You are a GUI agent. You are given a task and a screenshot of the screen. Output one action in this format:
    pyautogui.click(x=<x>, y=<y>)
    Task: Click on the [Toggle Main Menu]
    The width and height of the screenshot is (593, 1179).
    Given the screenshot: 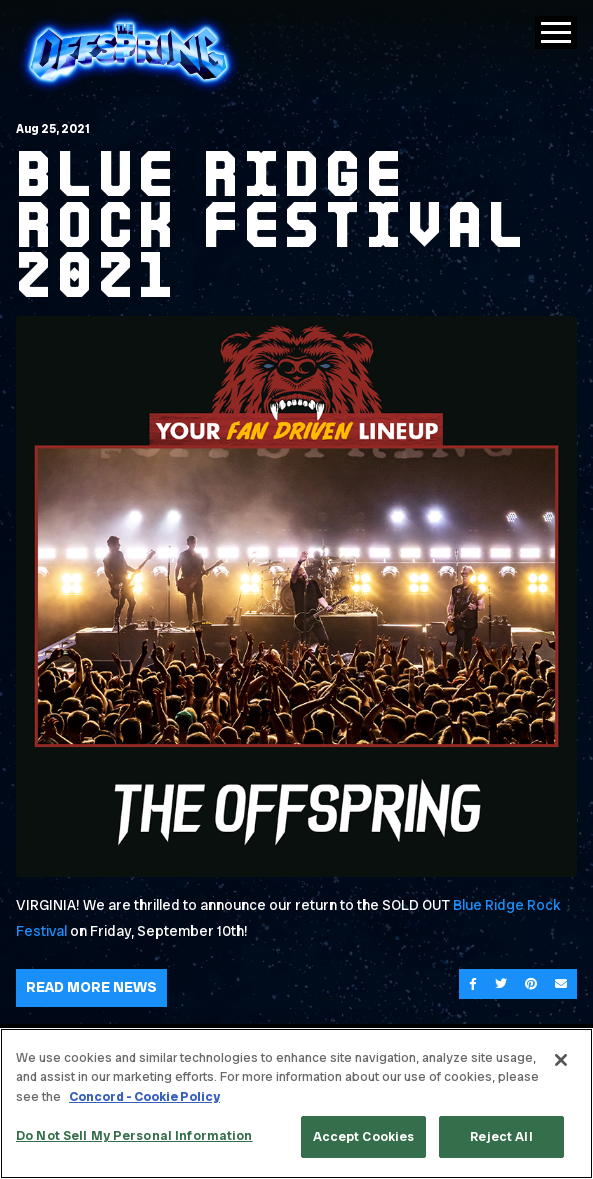 What is the action you would take?
    pyautogui.click(x=556, y=32)
    